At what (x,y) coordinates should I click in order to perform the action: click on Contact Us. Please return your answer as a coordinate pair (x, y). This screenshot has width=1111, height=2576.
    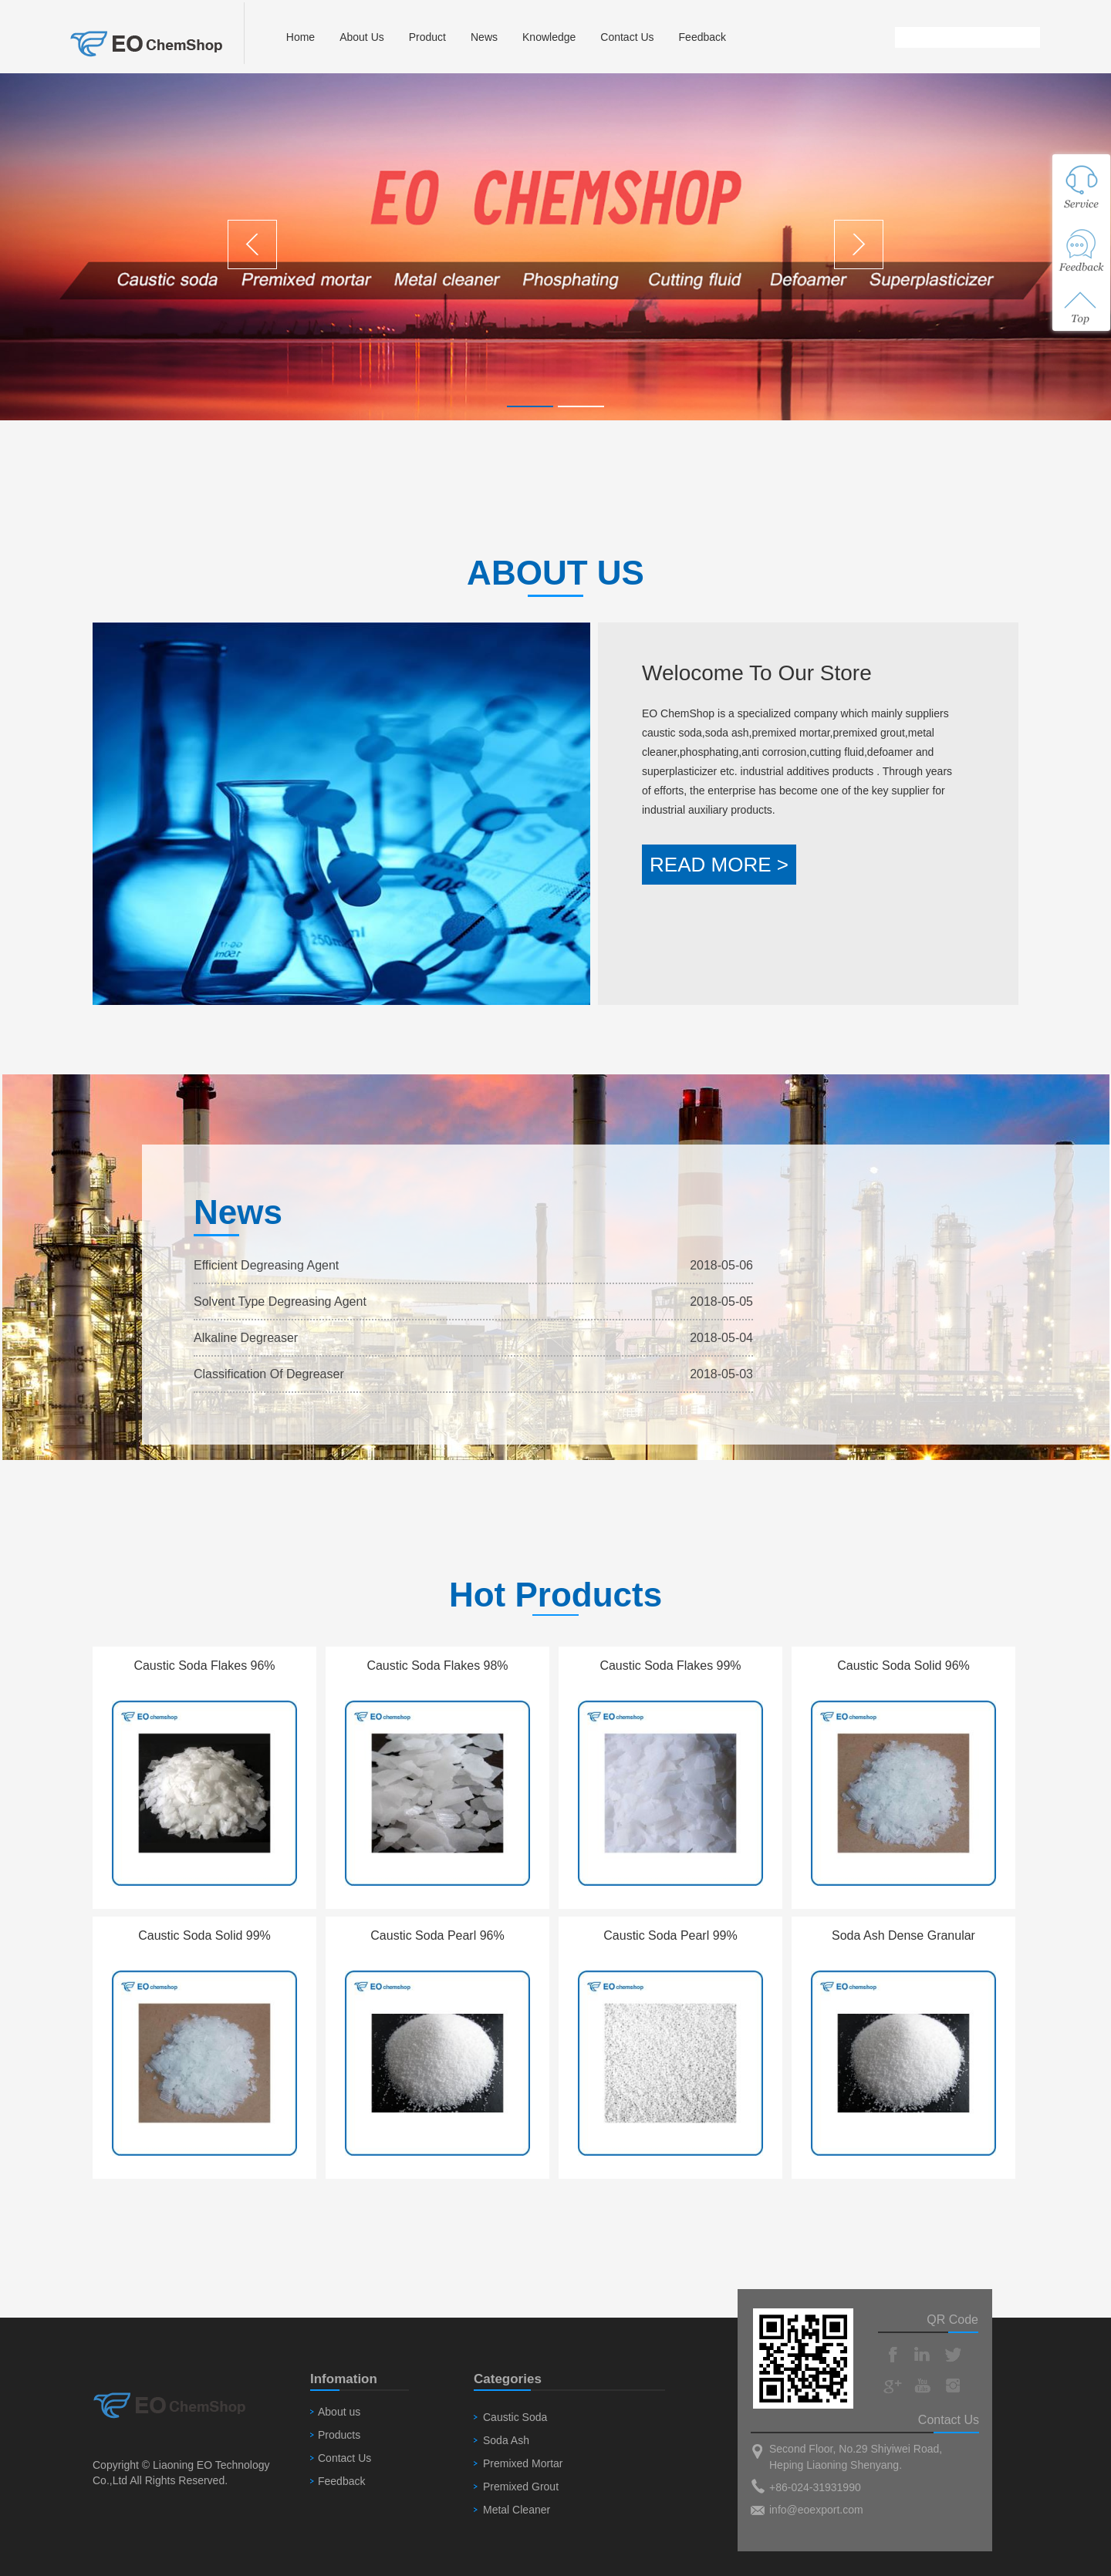
    Looking at the image, I should click on (626, 37).